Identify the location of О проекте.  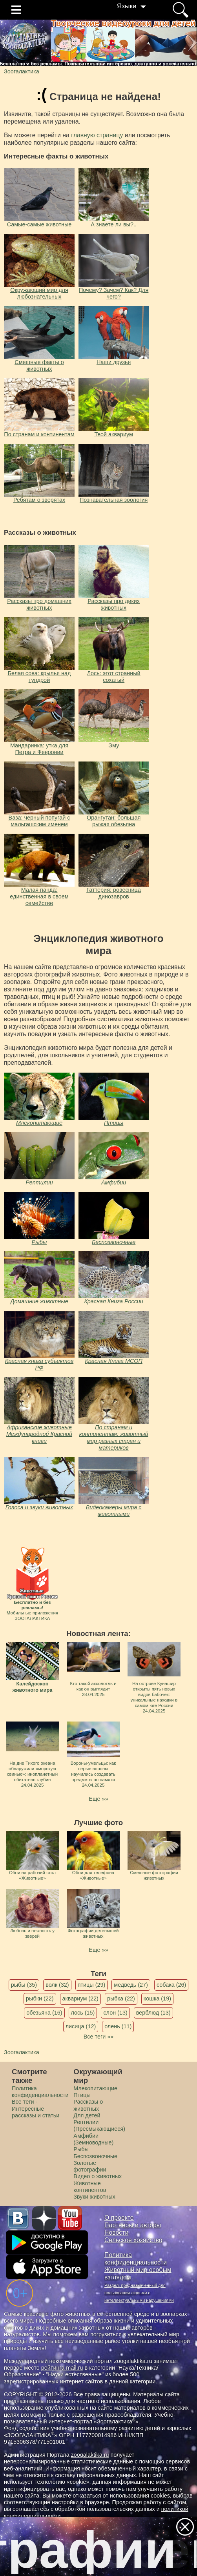
(119, 2217).